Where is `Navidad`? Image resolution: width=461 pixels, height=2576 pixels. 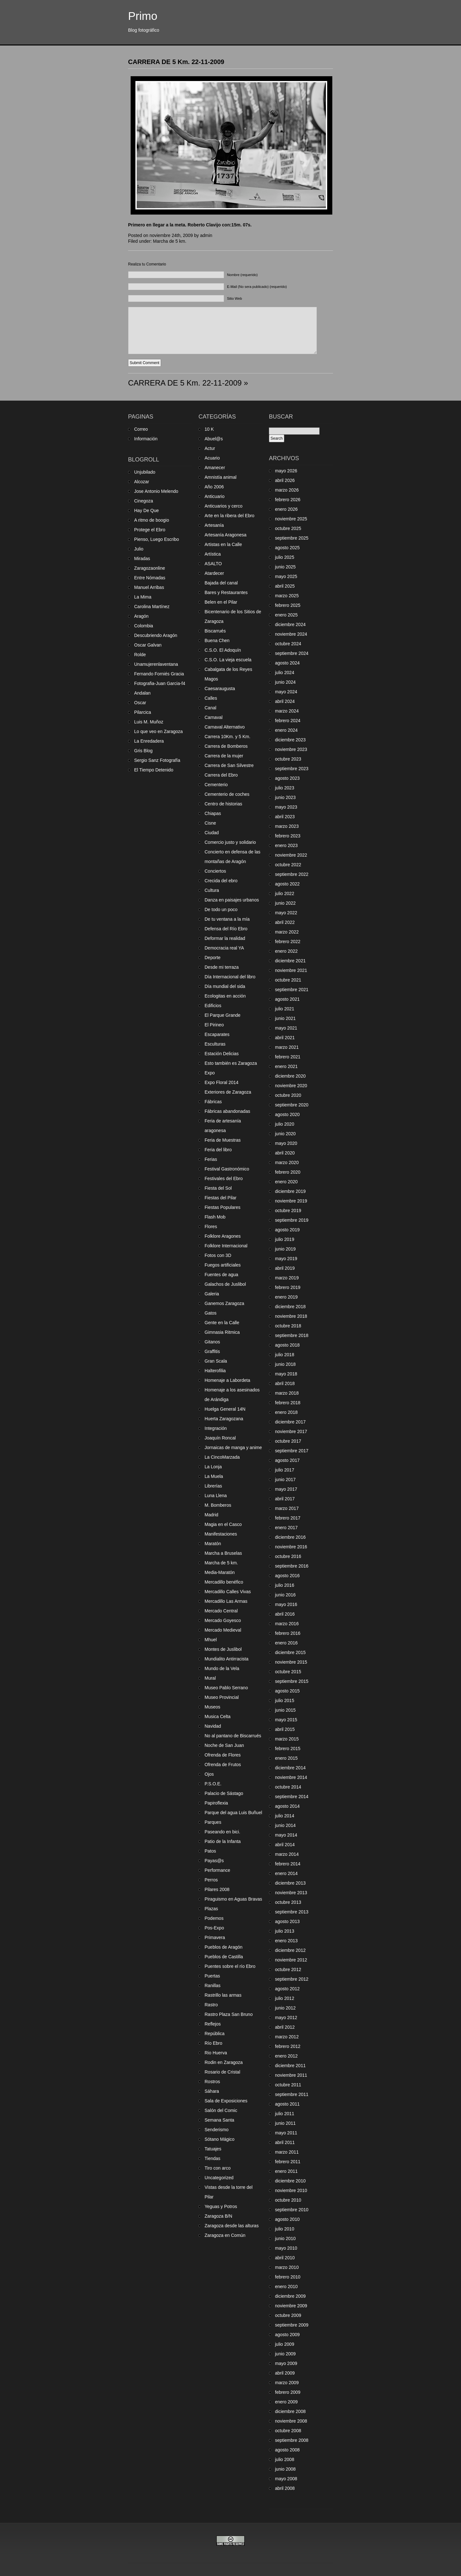 Navidad is located at coordinates (213, 1726).